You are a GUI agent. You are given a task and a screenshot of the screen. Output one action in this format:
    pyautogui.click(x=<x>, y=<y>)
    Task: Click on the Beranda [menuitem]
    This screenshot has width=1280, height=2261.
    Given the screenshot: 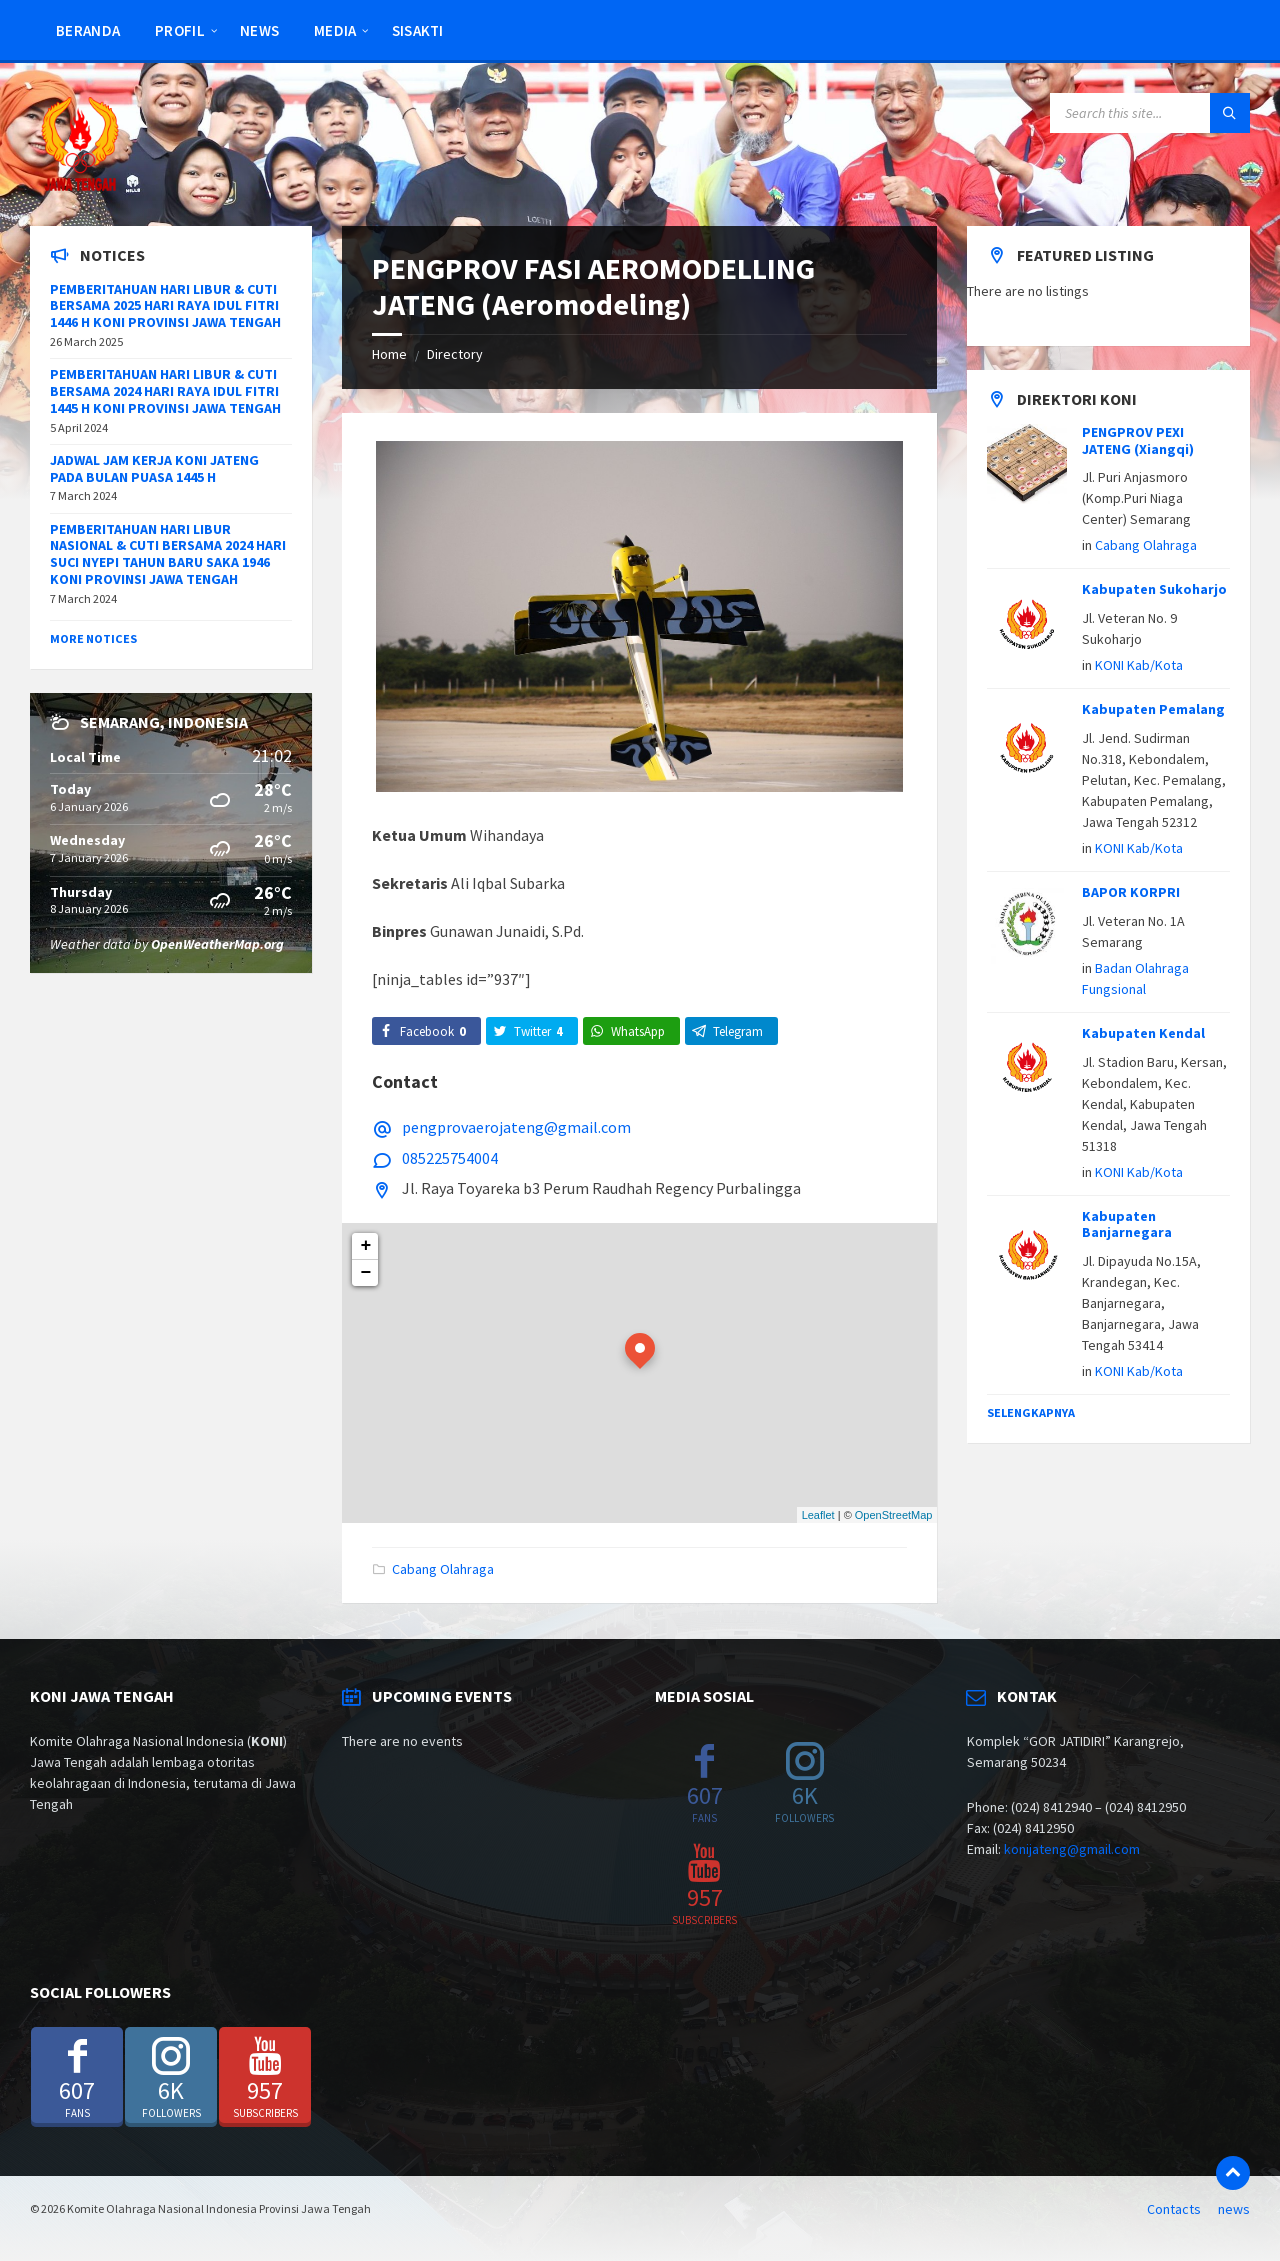 What is the action you would take?
    pyautogui.click(x=88, y=30)
    